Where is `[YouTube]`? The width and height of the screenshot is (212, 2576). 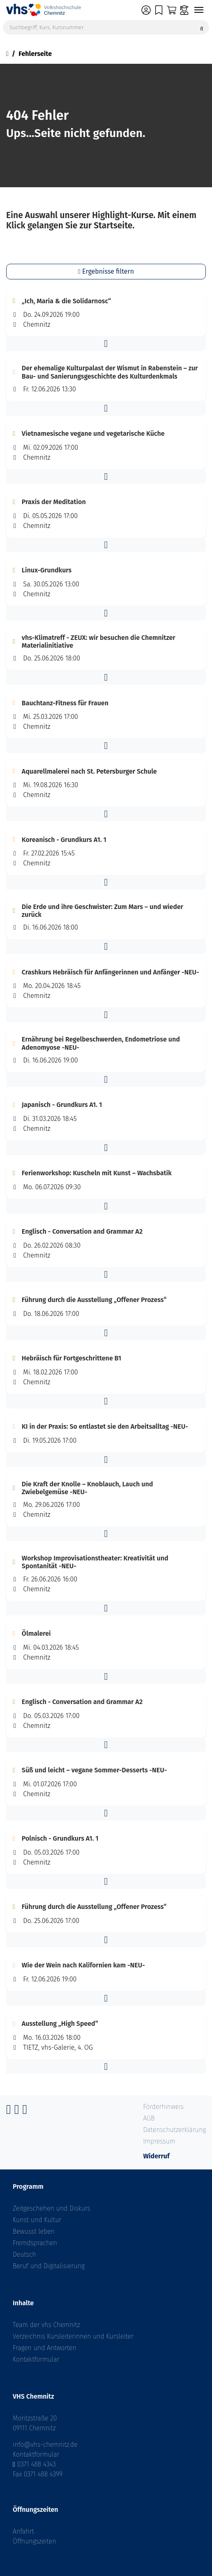 [YouTube] is located at coordinates (24, 2112).